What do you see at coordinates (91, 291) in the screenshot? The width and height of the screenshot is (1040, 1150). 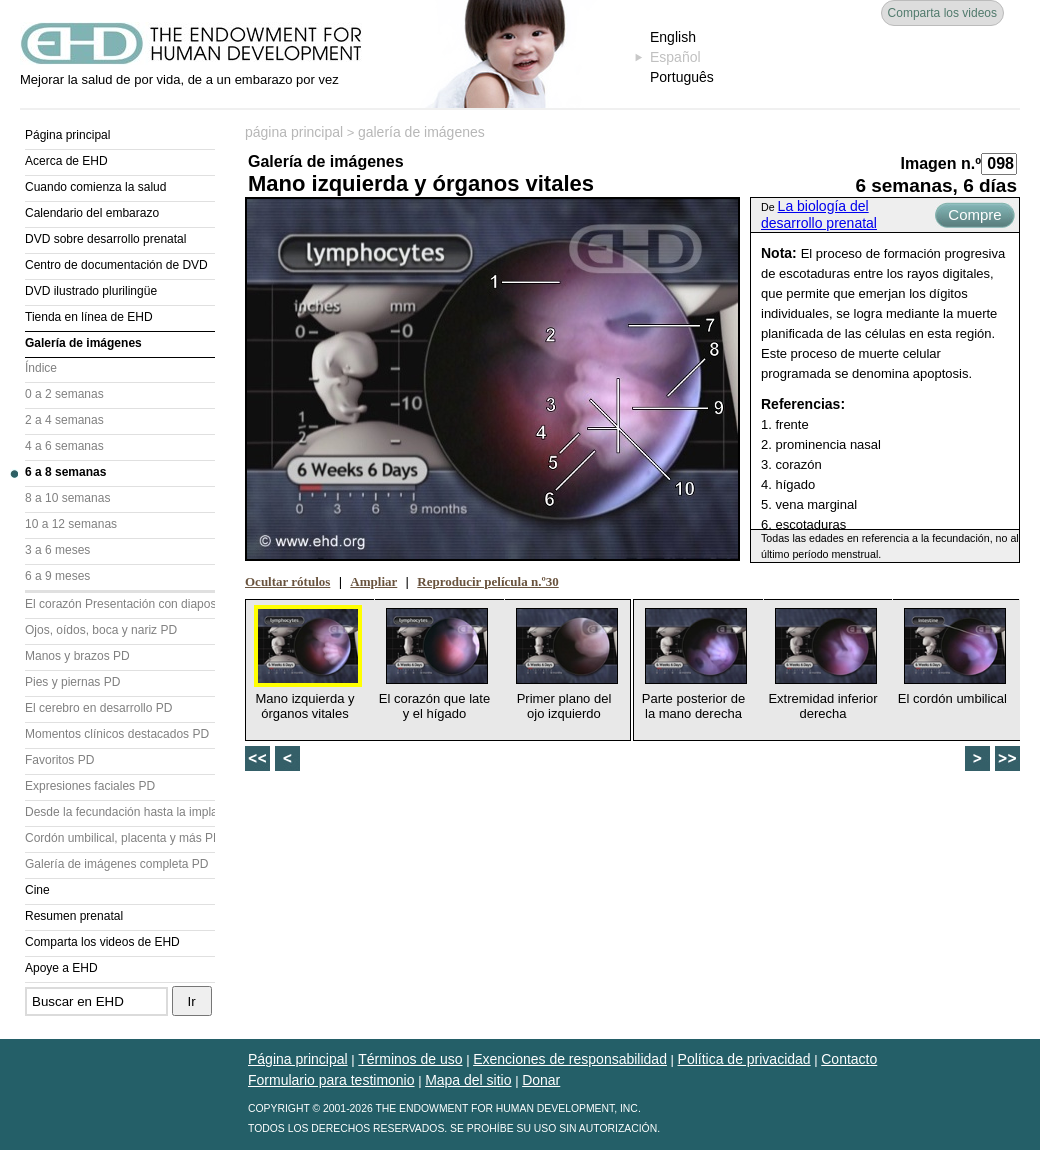 I see `DVD ilustrado plurilingüe` at bounding box center [91, 291].